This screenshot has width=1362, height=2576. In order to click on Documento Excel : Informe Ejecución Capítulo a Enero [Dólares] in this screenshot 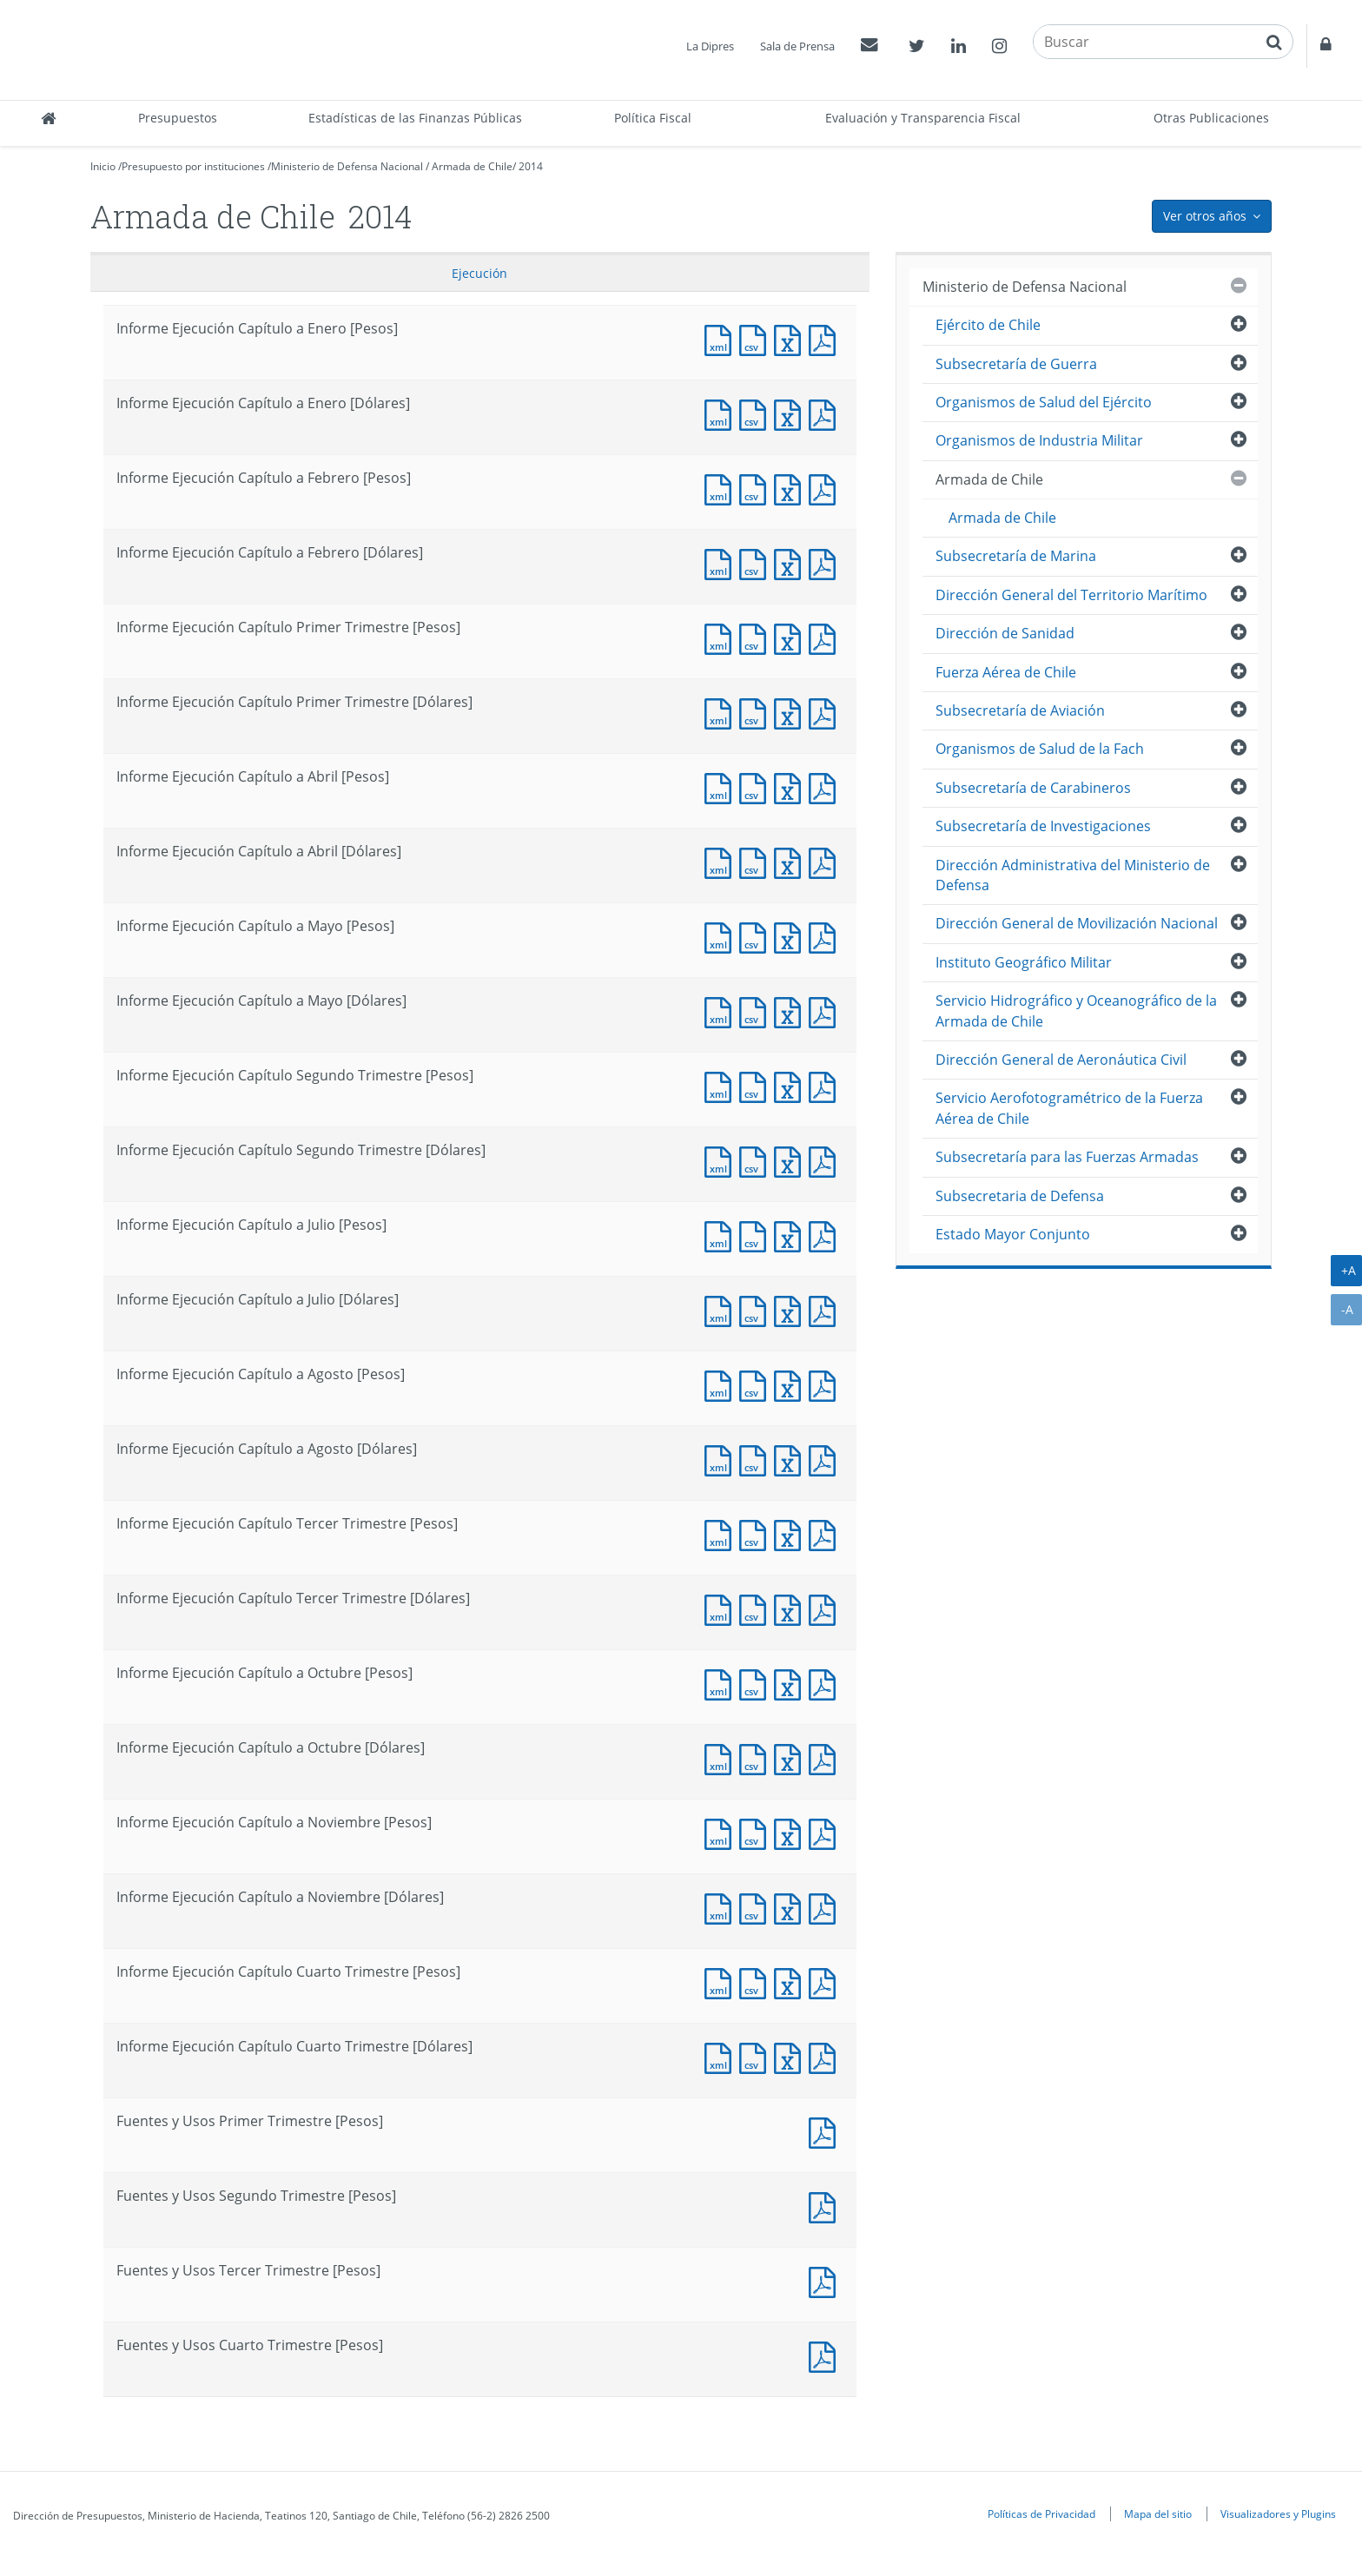, I will do `click(791, 413)`.